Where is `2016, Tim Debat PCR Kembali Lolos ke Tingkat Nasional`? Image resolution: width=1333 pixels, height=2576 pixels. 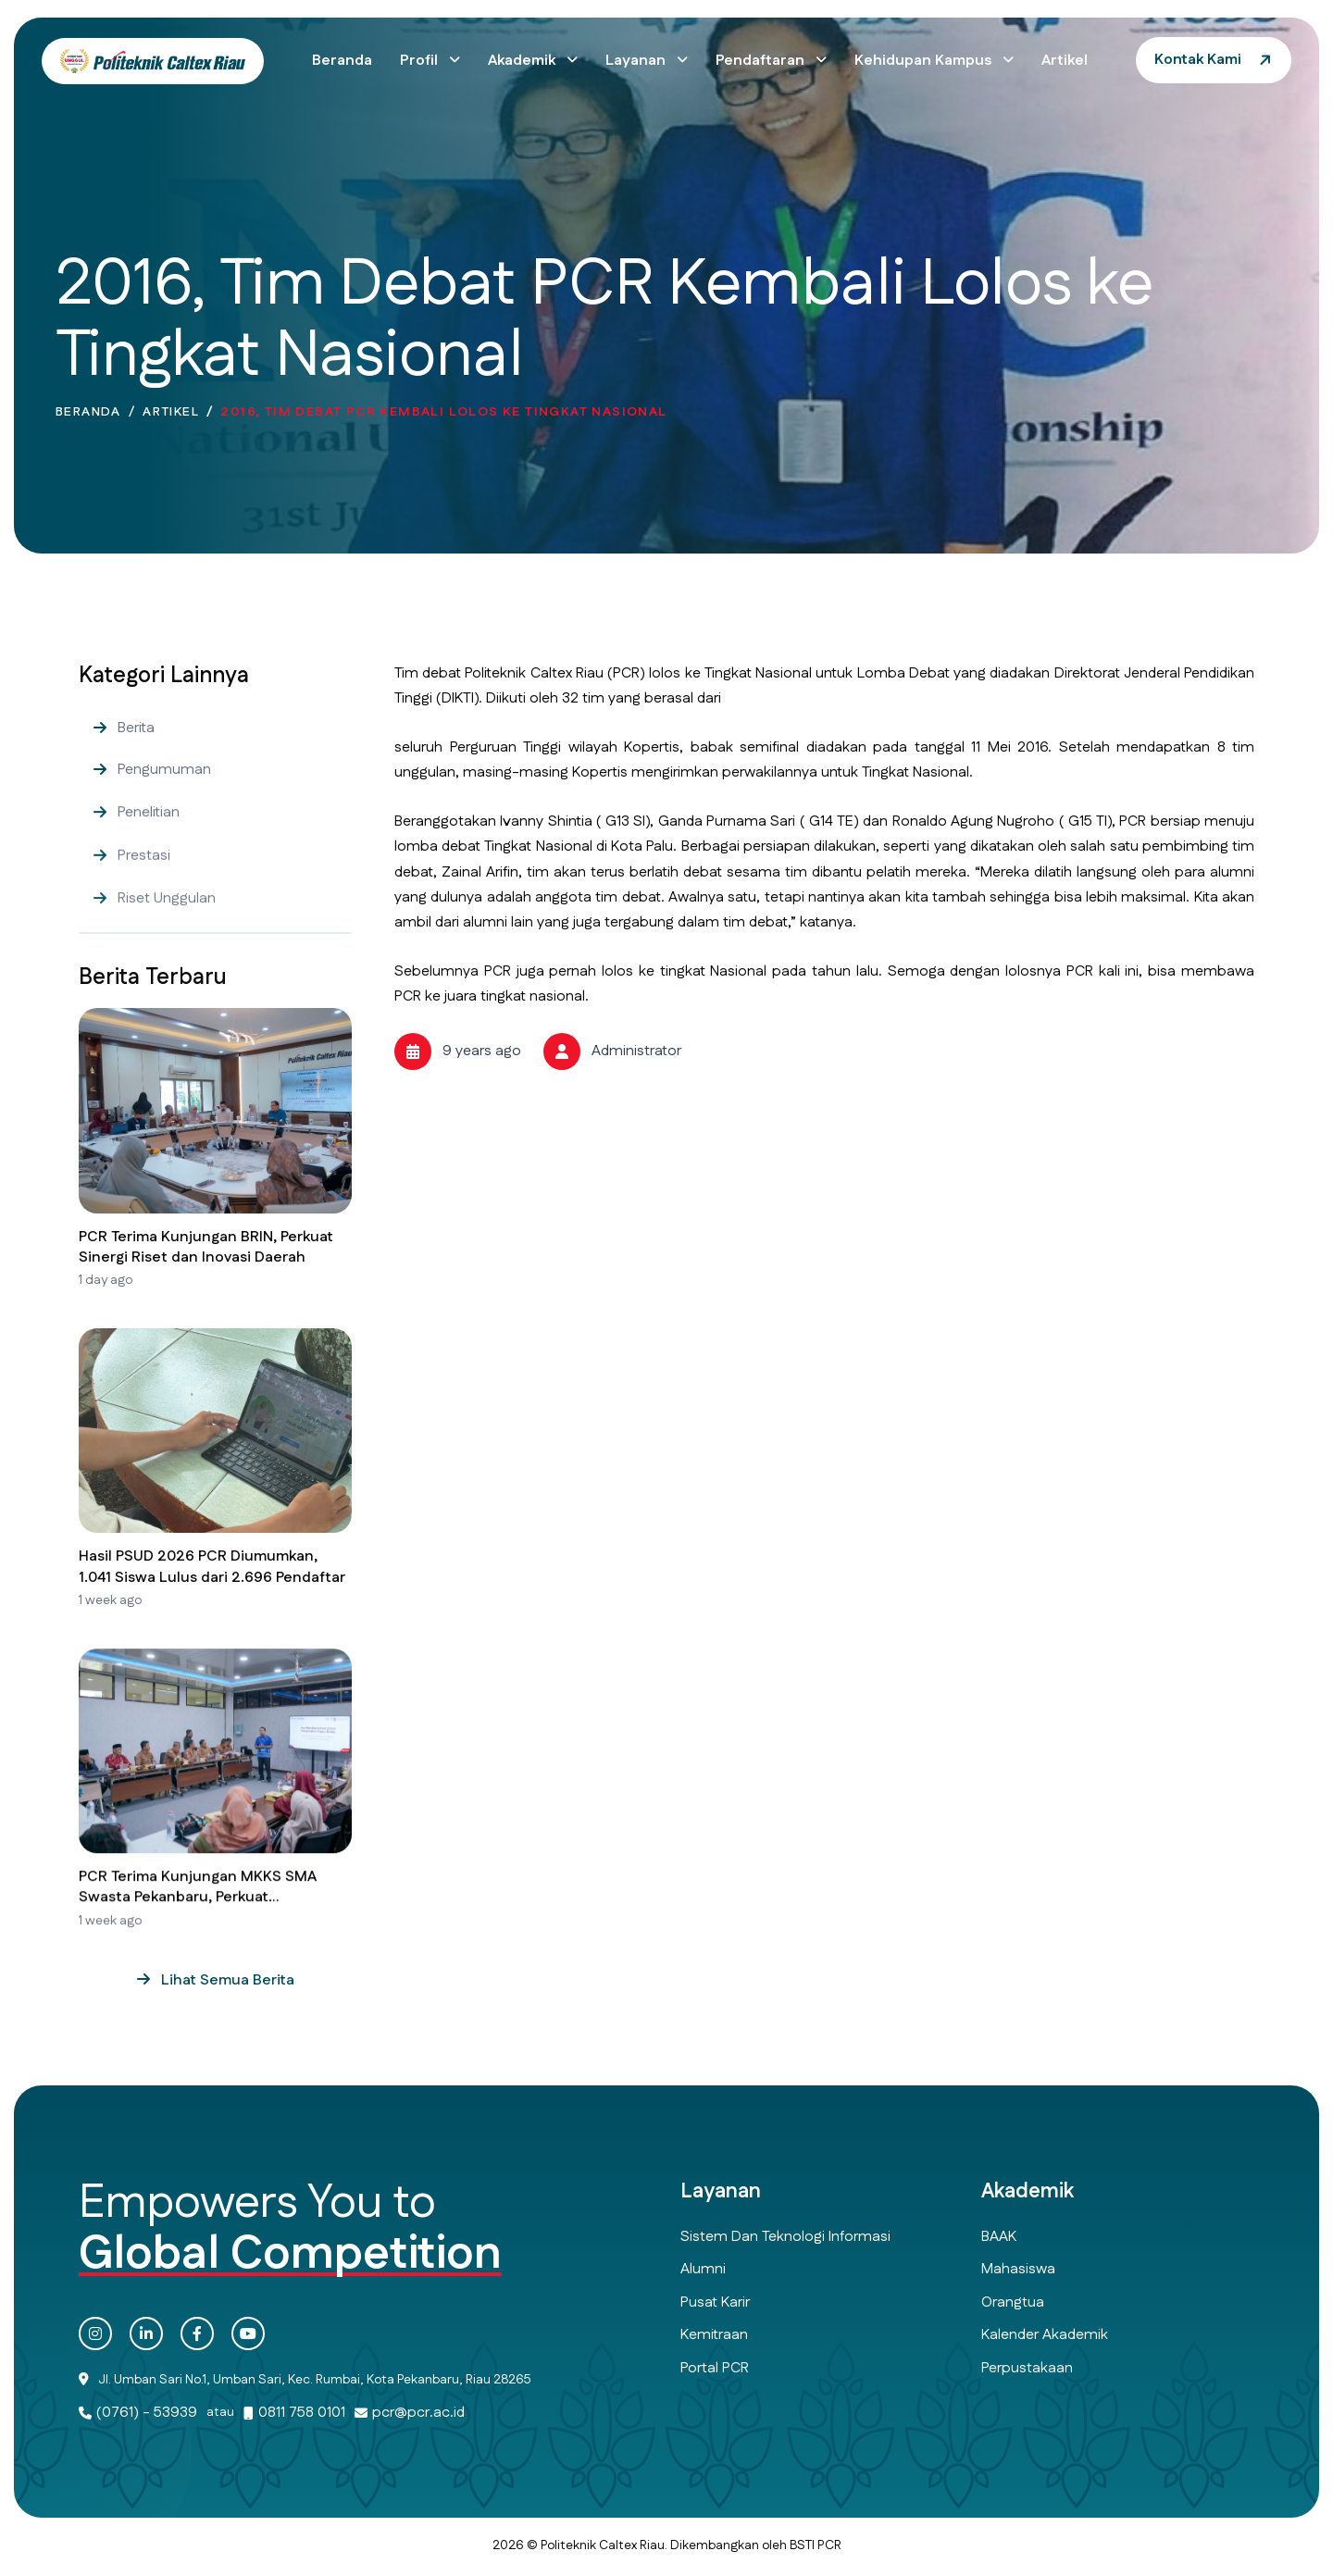
2016, Tim Debat PCR Kembali Lolos ke Tingkat Nasional is located at coordinates (443, 418).